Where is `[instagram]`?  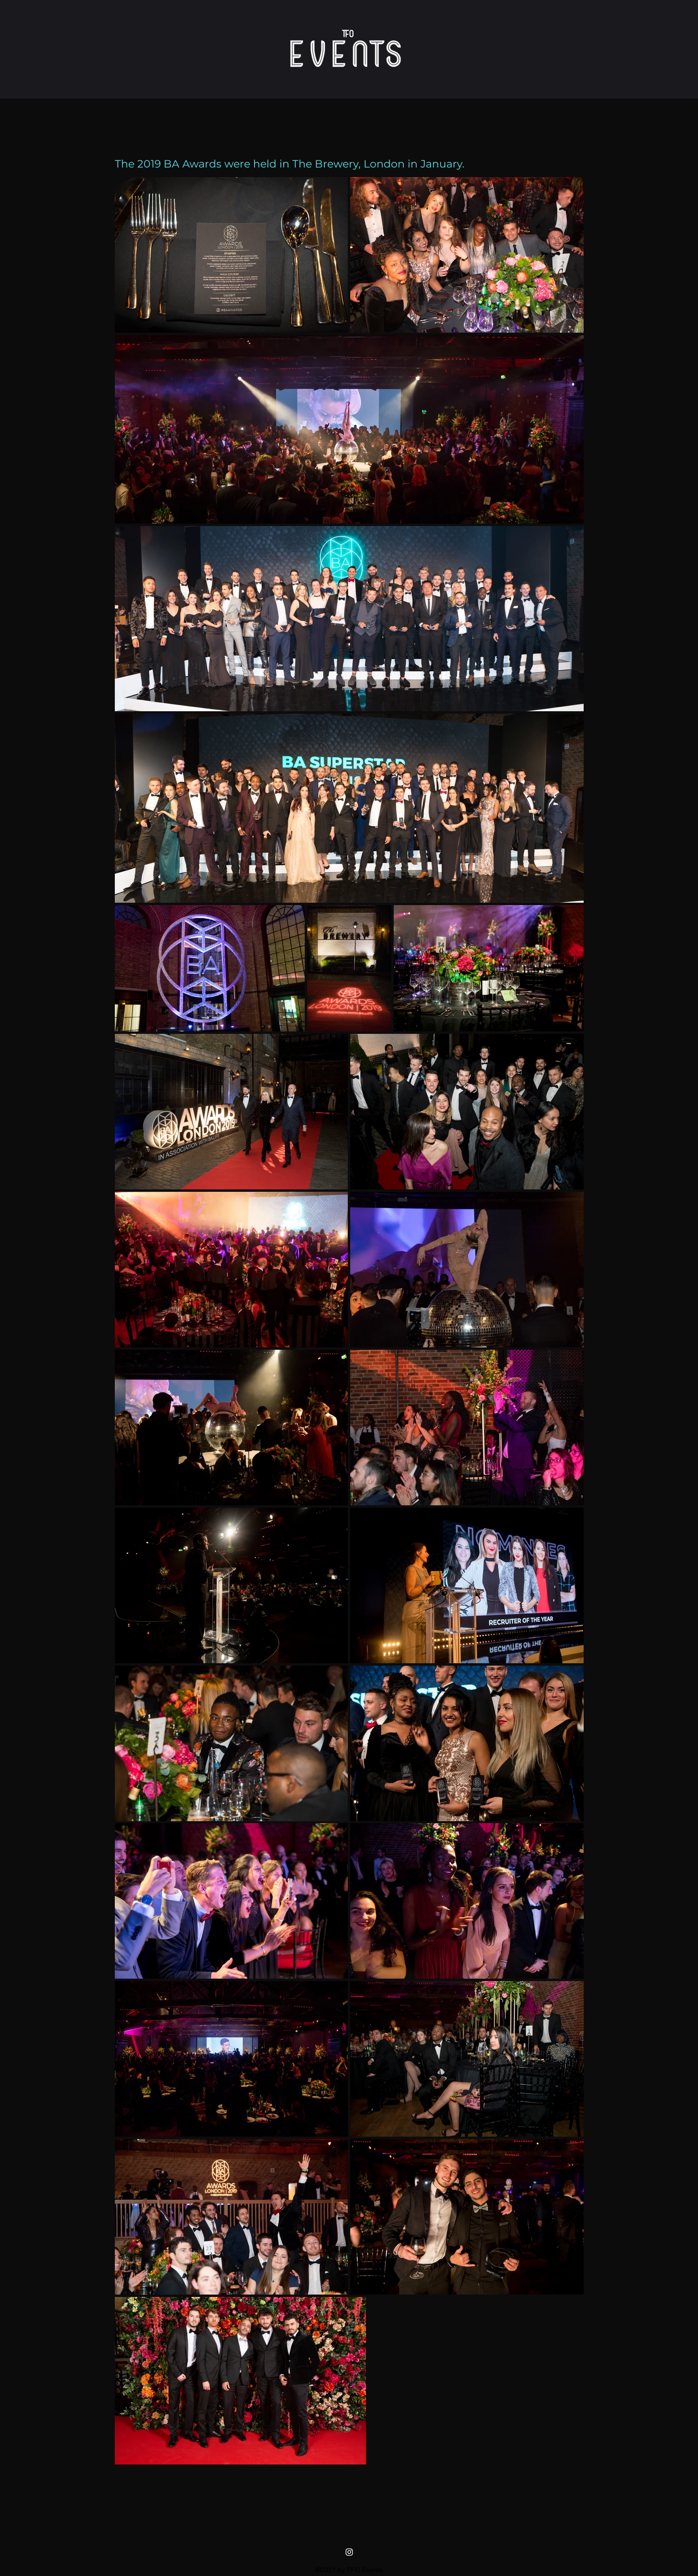 [instagram] is located at coordinates (349, 2552).